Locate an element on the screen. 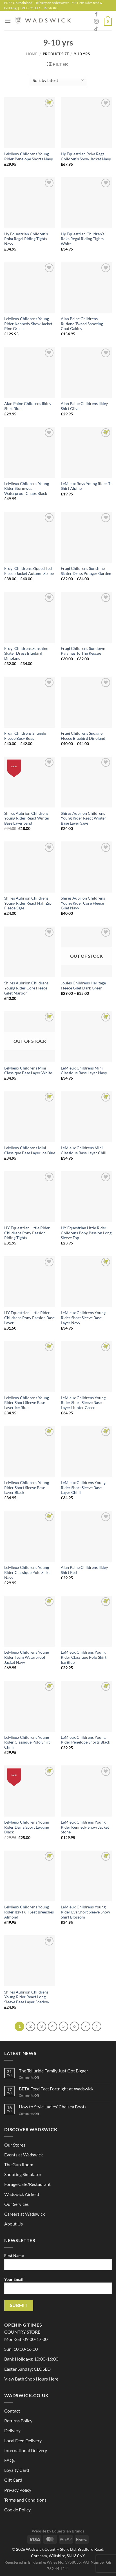 The height and width of the screenshot is (2576, 116). Returns Policy is located at coordinates (18, 2420).